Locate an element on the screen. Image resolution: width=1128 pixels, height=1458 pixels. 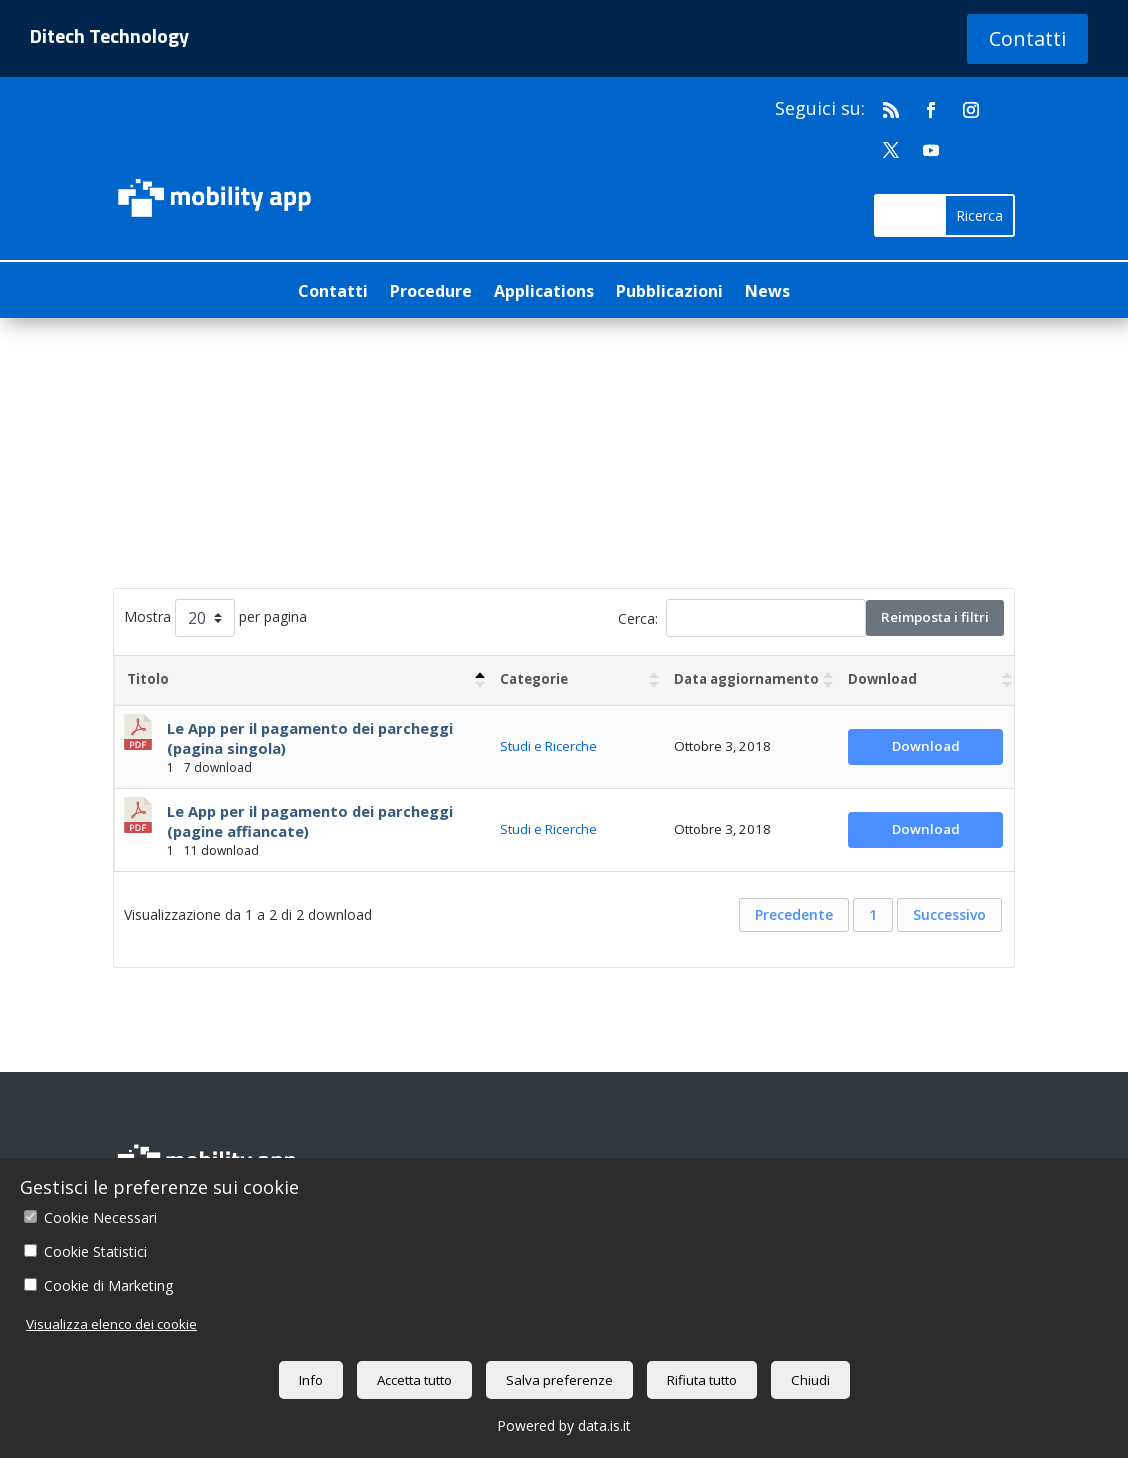
Data aggiornamento [Data aggiornamento : attiva per ordinare la colonna in ordine crescente] is located at coordinates (746, 679).